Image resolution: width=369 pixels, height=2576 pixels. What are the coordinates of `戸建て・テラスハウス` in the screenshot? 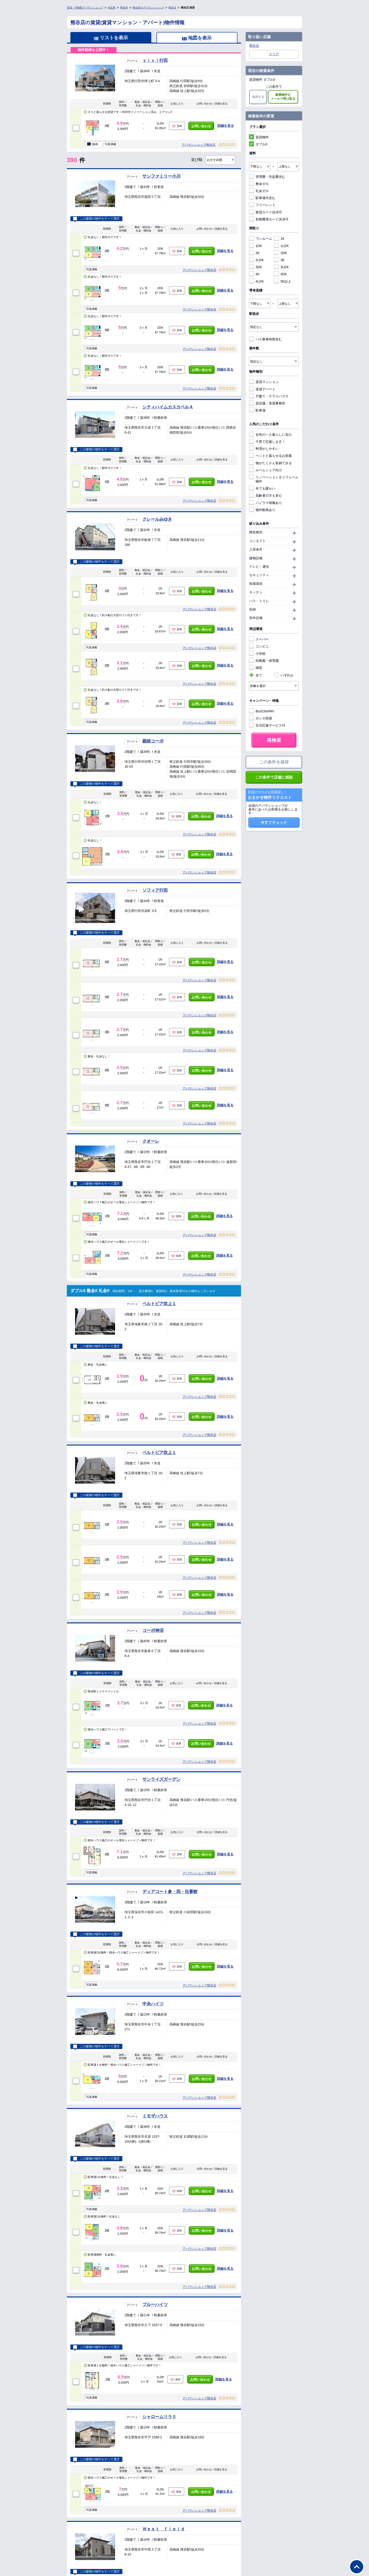 It's located at (269, 396).